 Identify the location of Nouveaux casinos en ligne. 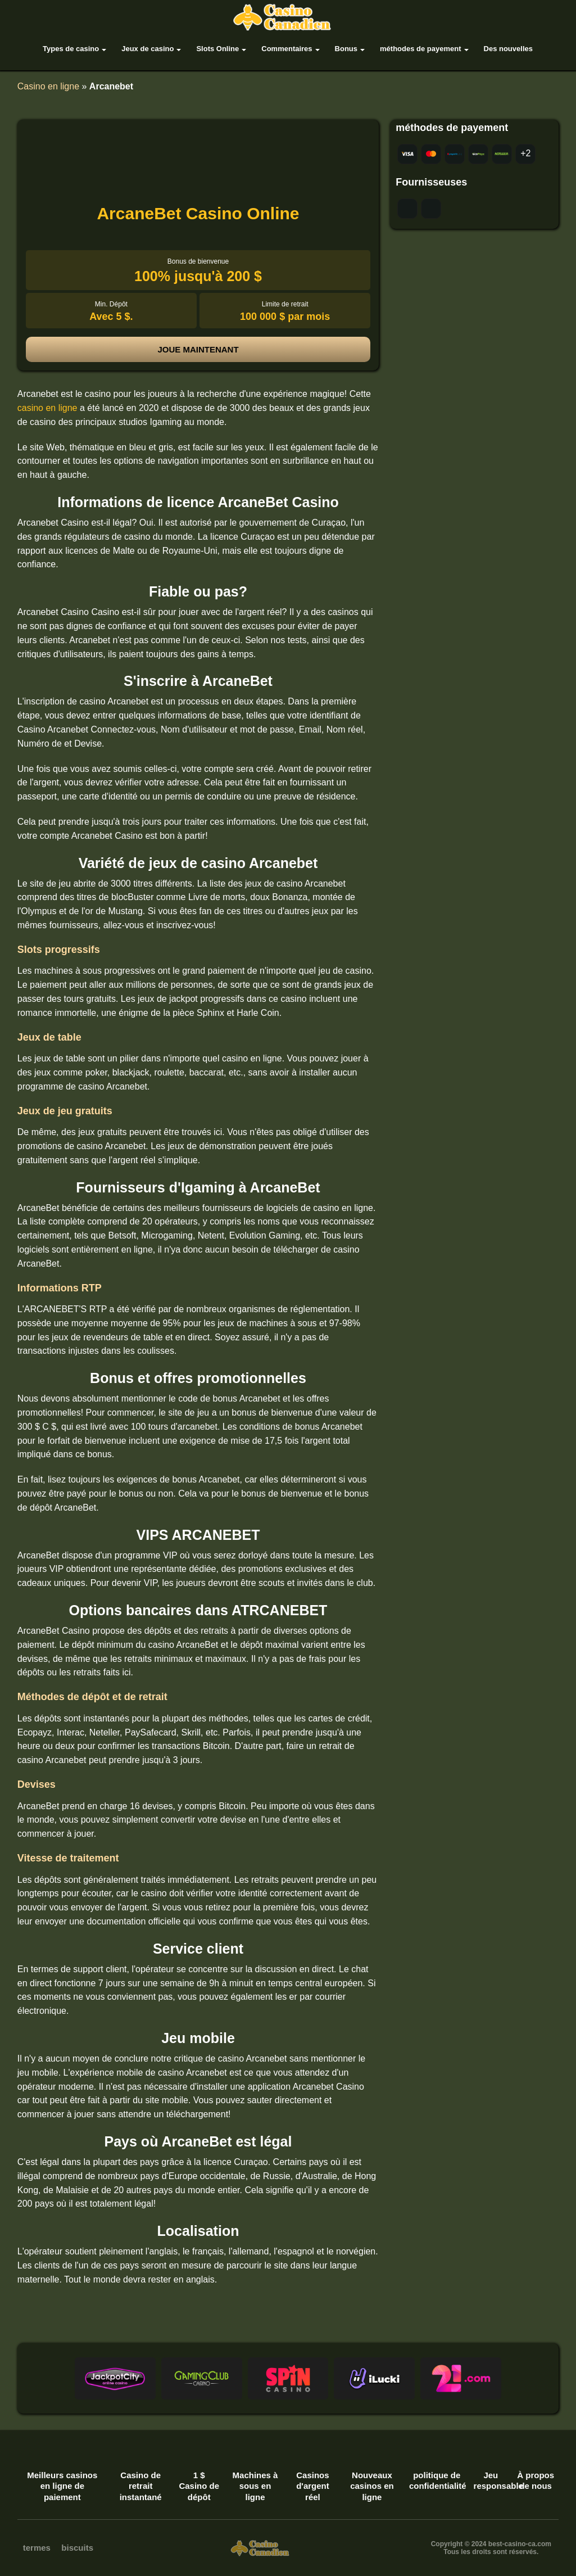
(372, 2486).